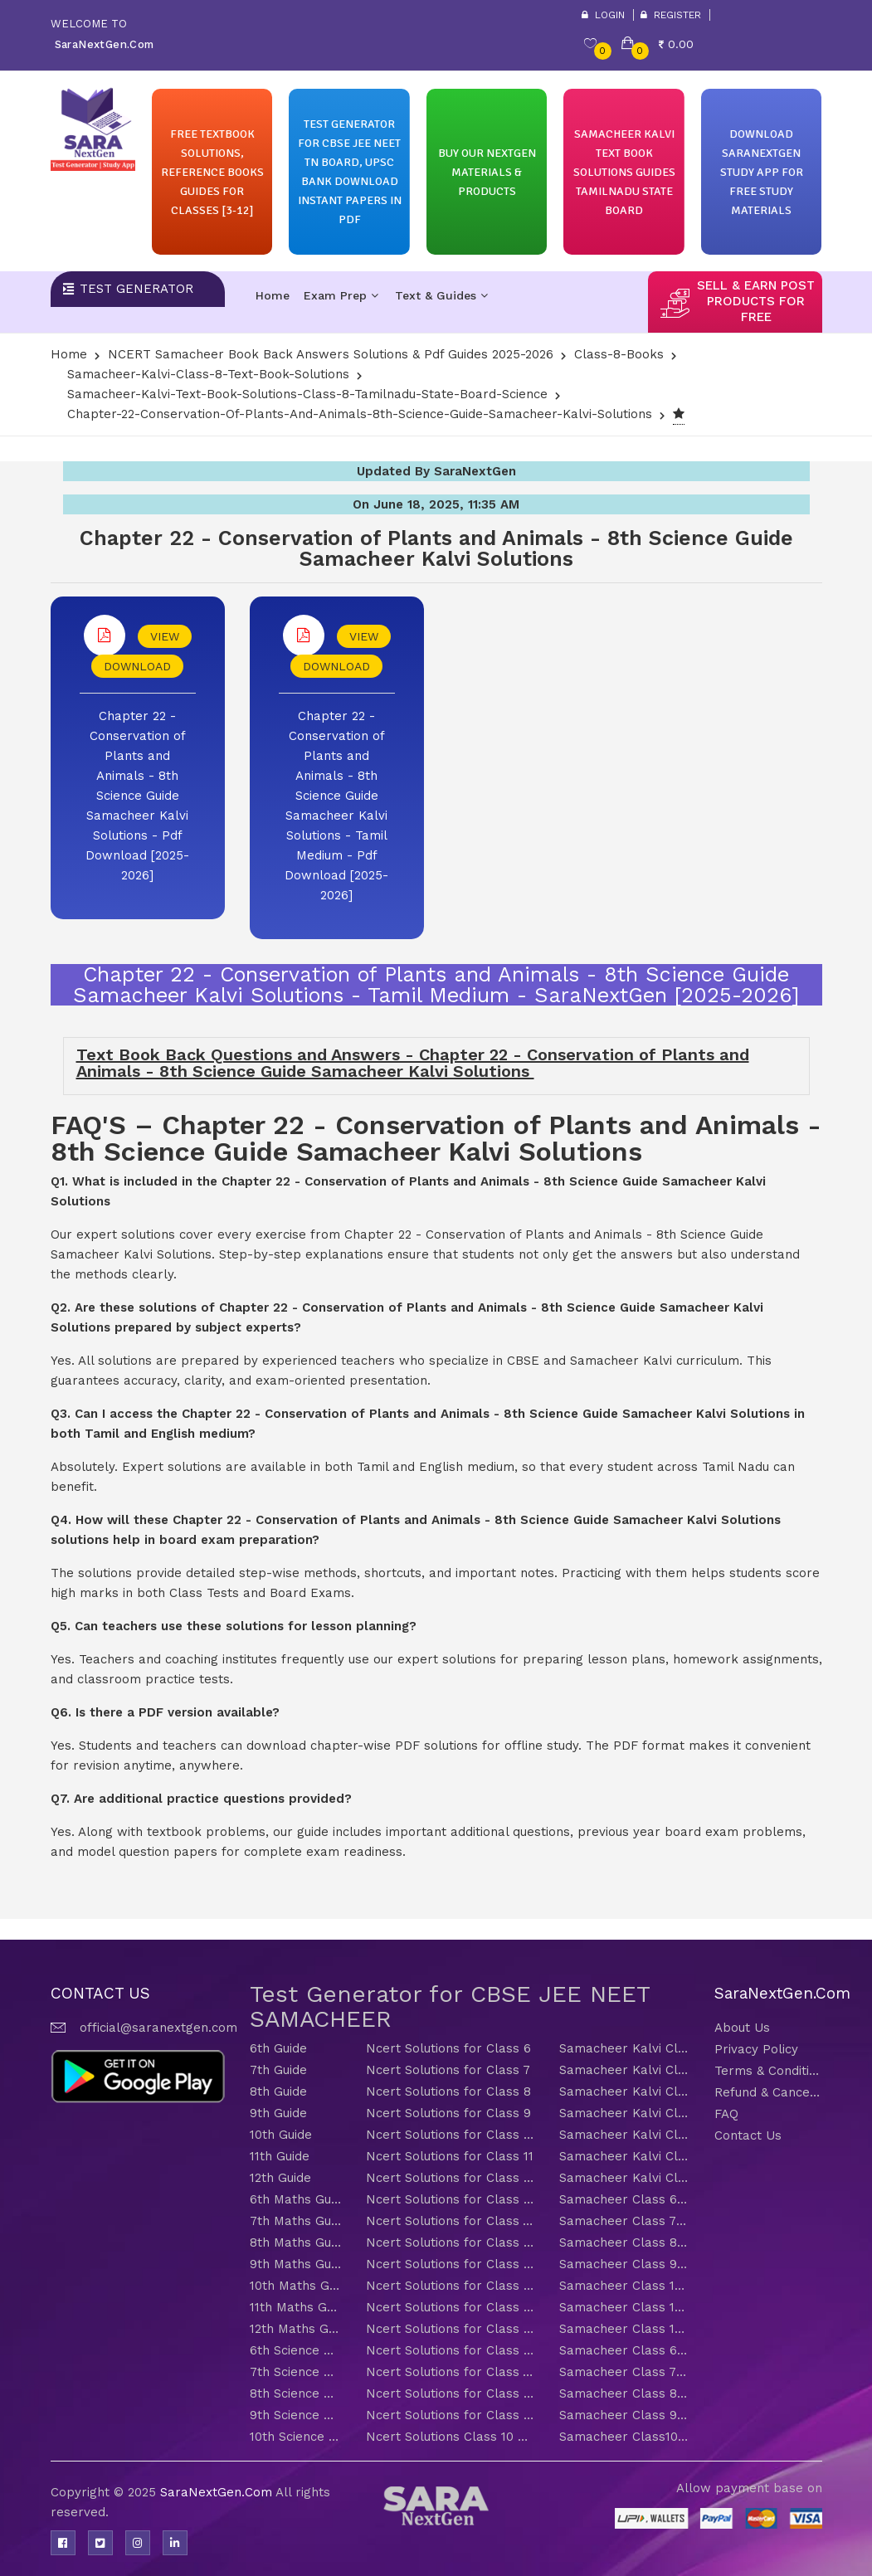 The image size is (872, 2576). I want to click on Contact Us, so click(748, 2135).